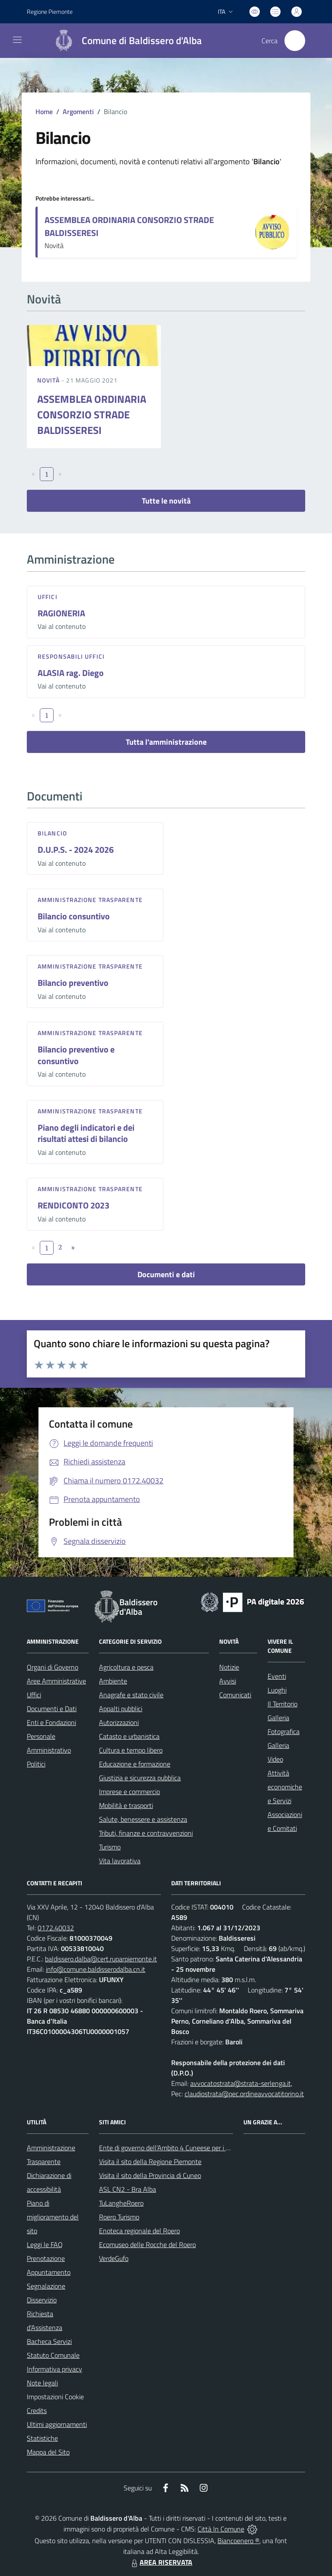 Image resolution: width=332 pixels, height=2576 pixels. I want to click on Impostazioni Cookie, so click(55, 2396).